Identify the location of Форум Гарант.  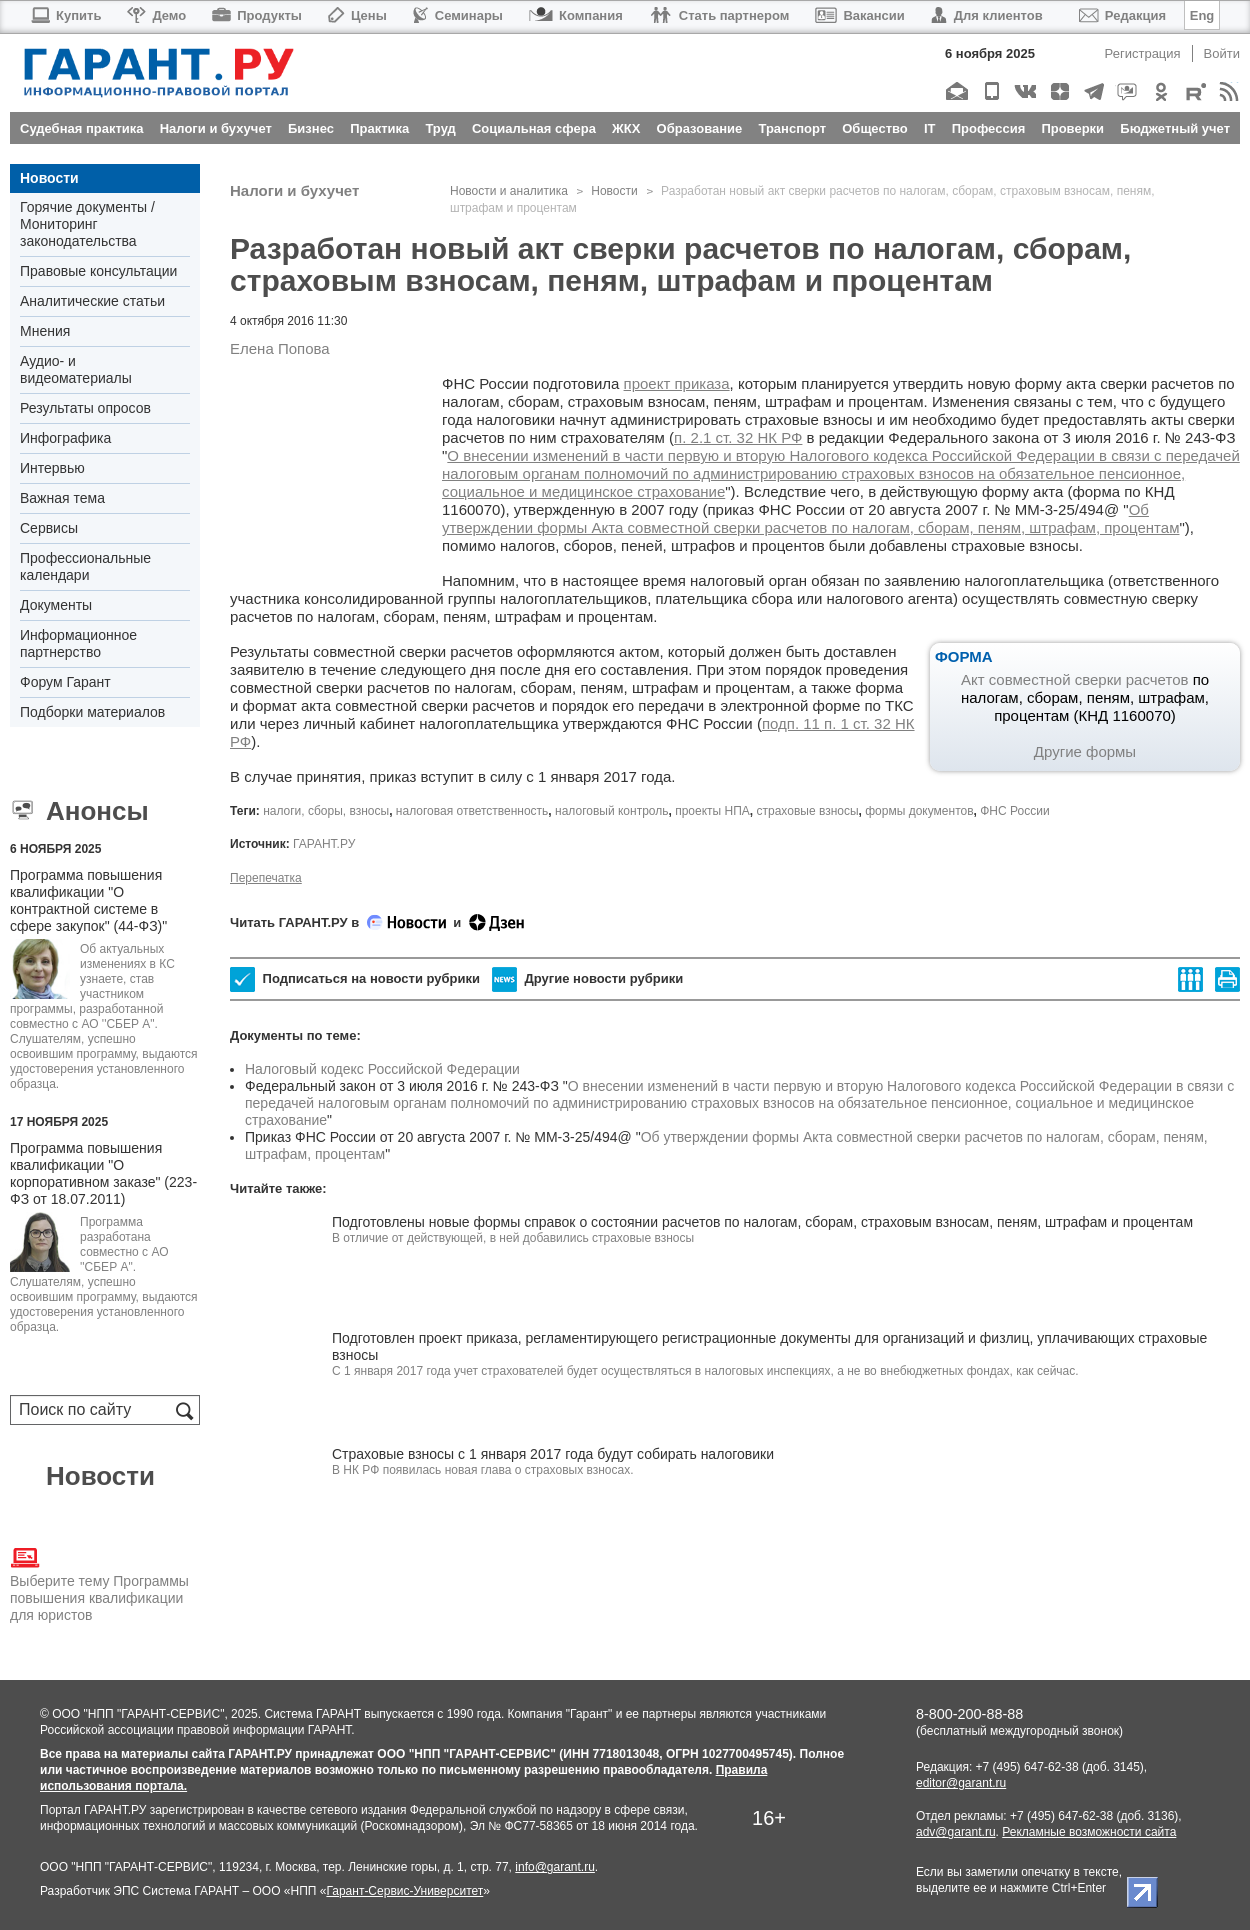
(65, 682).